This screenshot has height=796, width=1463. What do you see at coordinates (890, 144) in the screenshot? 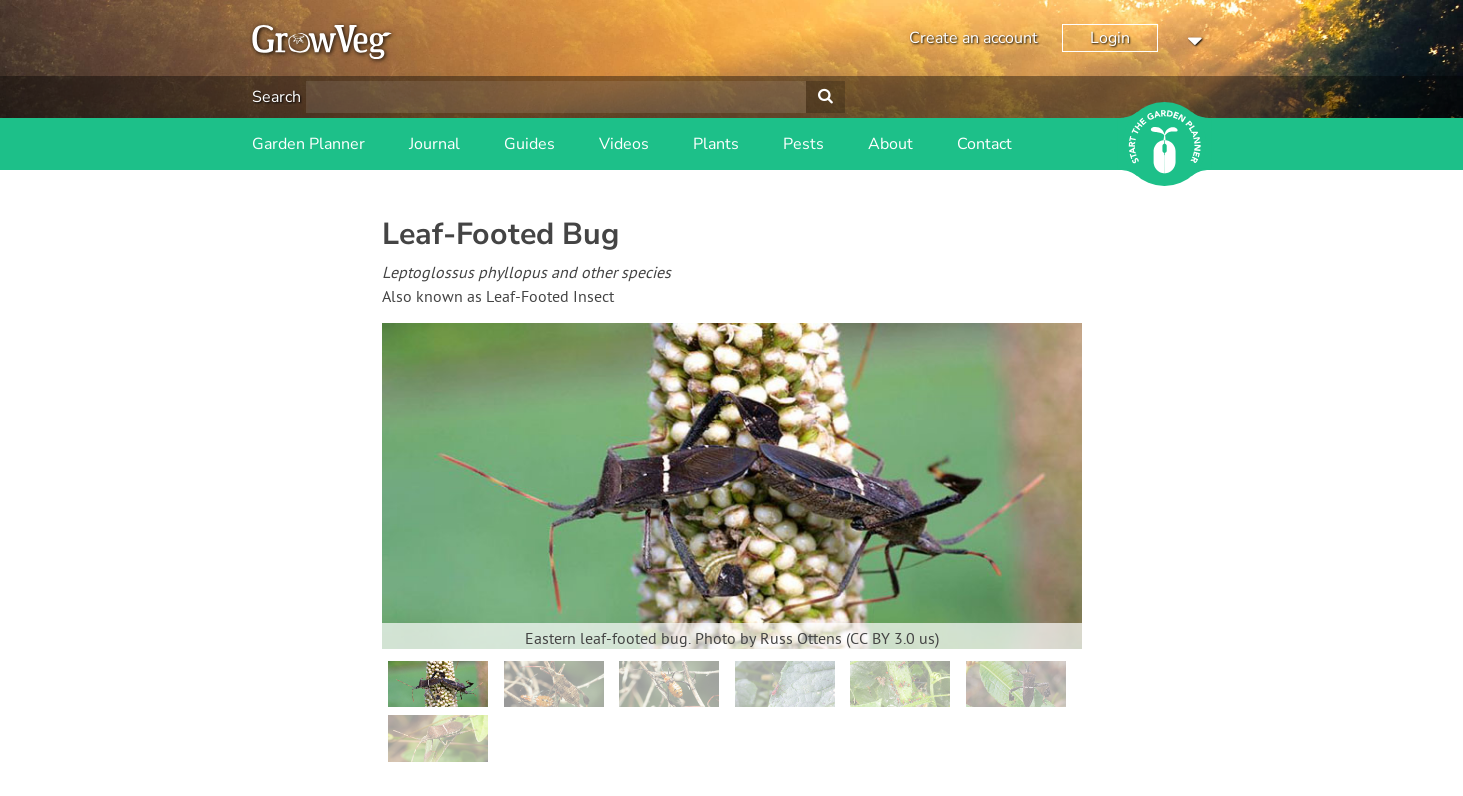
I see `About` at bounding box center [890, 144].